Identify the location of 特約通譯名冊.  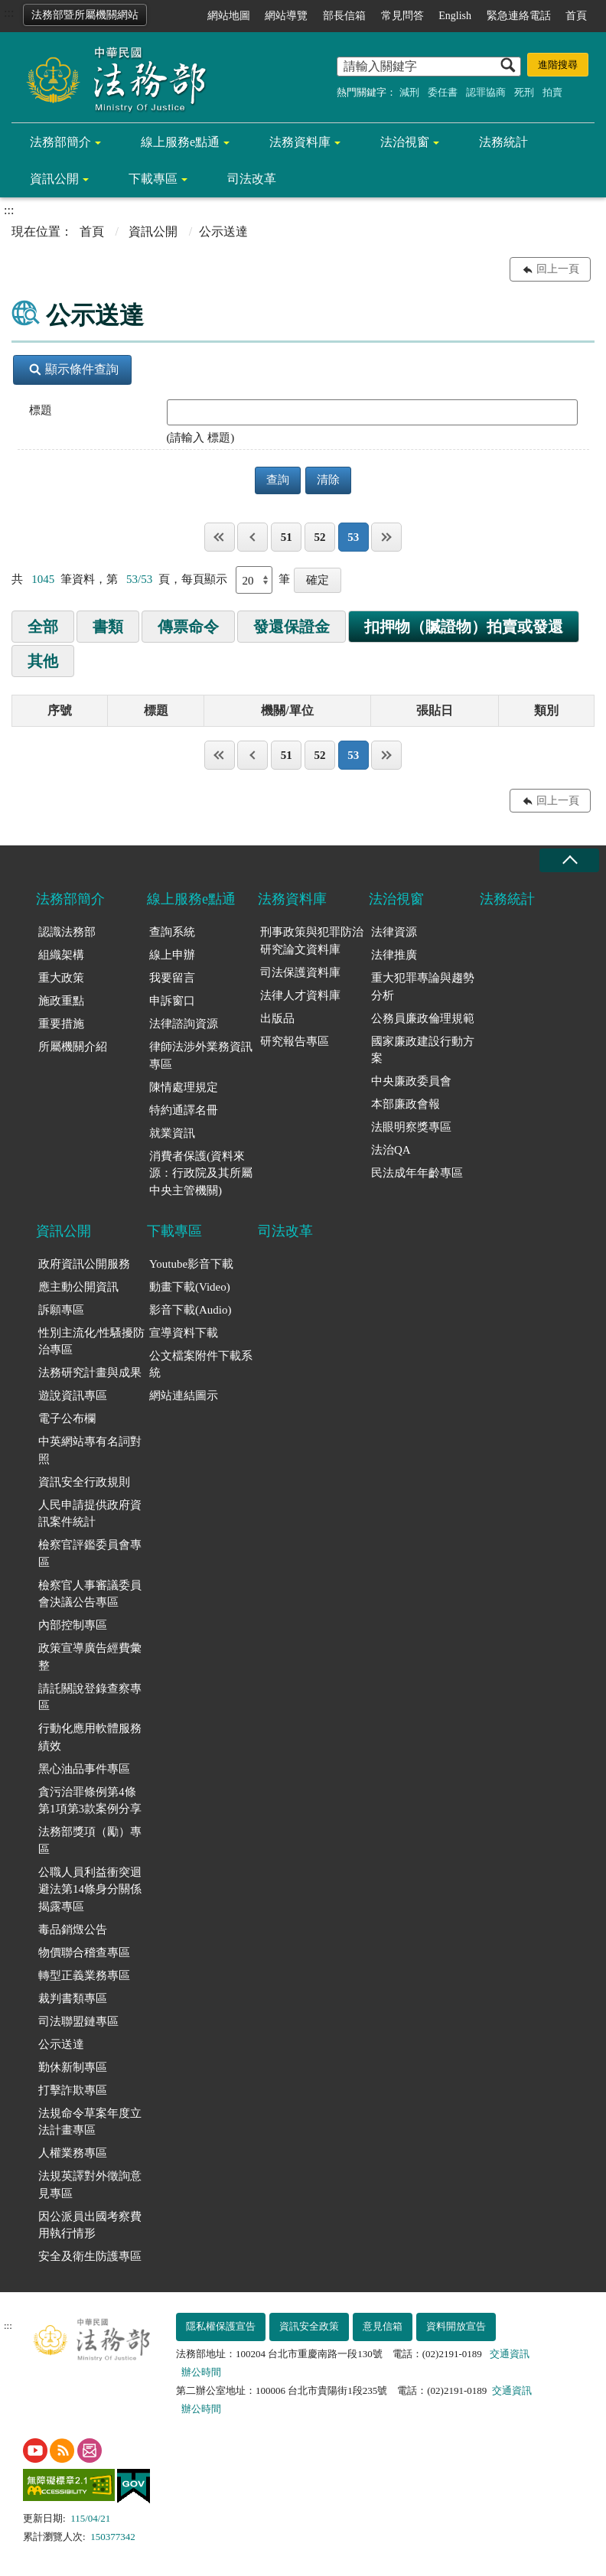
(183, 1110).